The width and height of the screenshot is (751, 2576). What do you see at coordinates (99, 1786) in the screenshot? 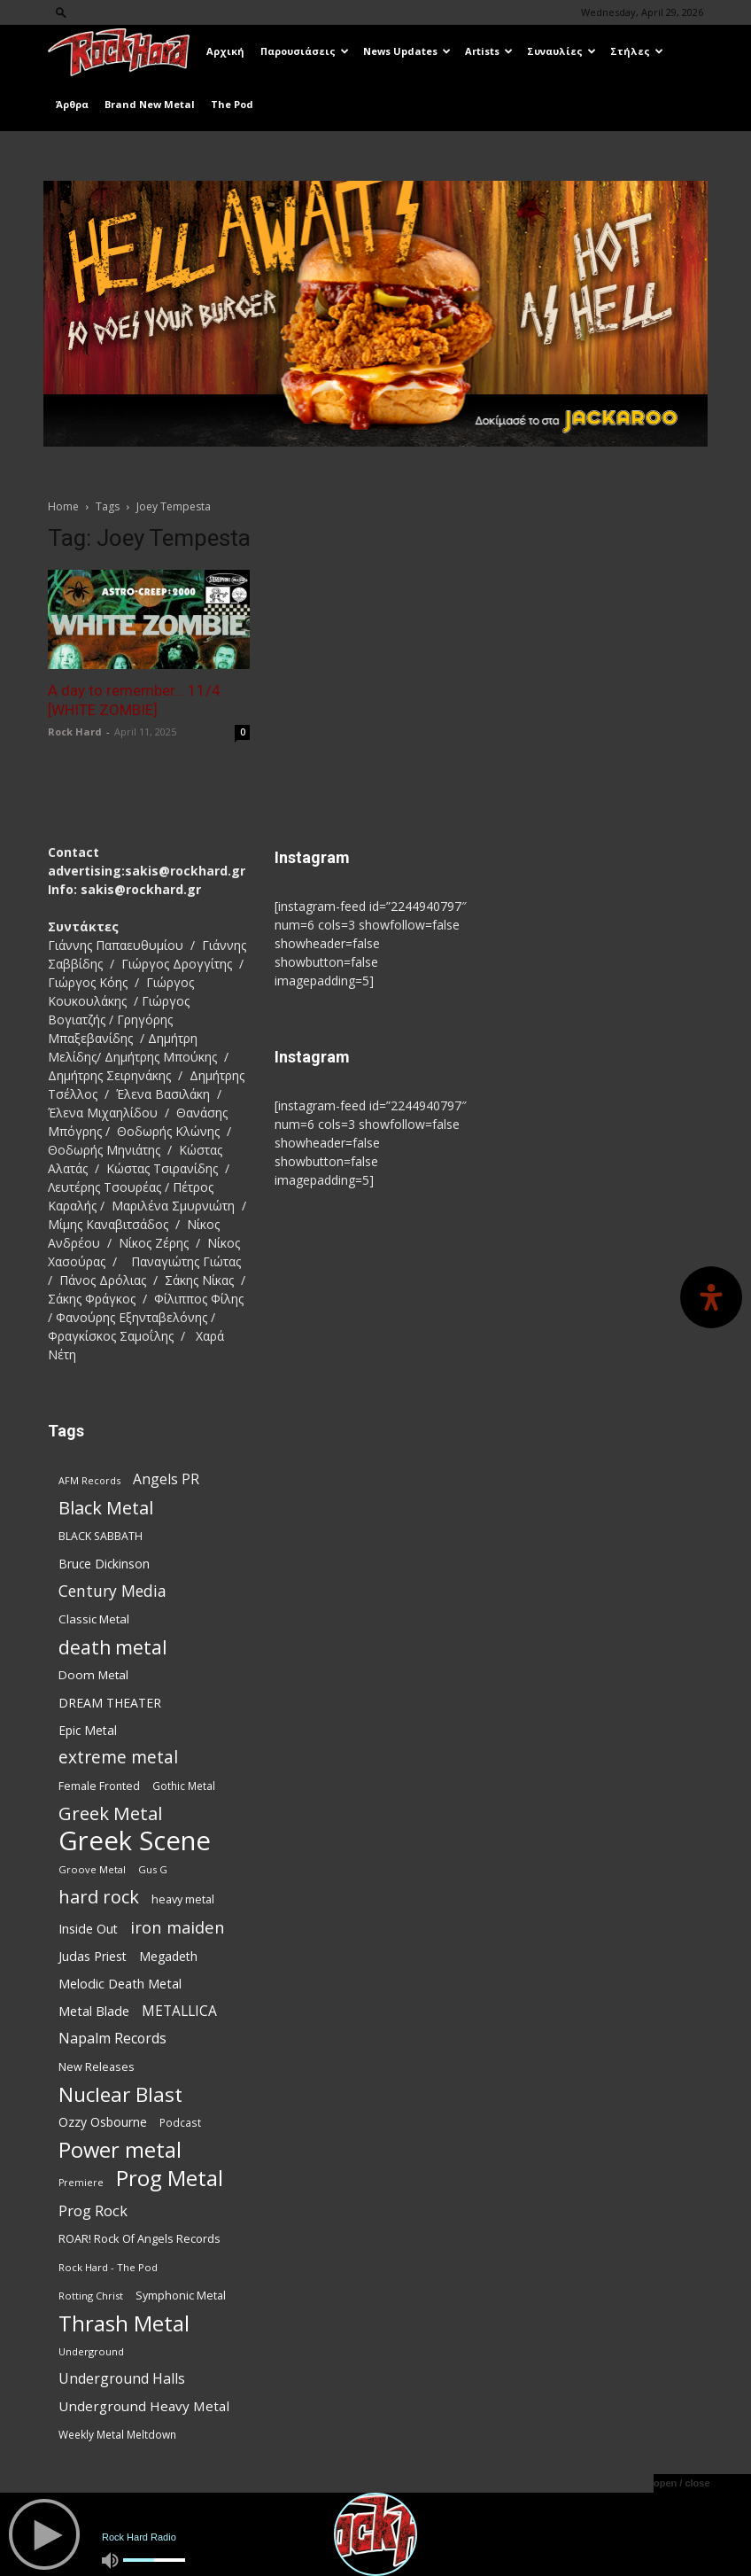
I see `Female Fronted [Female Fronted (82 items)]` at bounding box center [99, 1786].